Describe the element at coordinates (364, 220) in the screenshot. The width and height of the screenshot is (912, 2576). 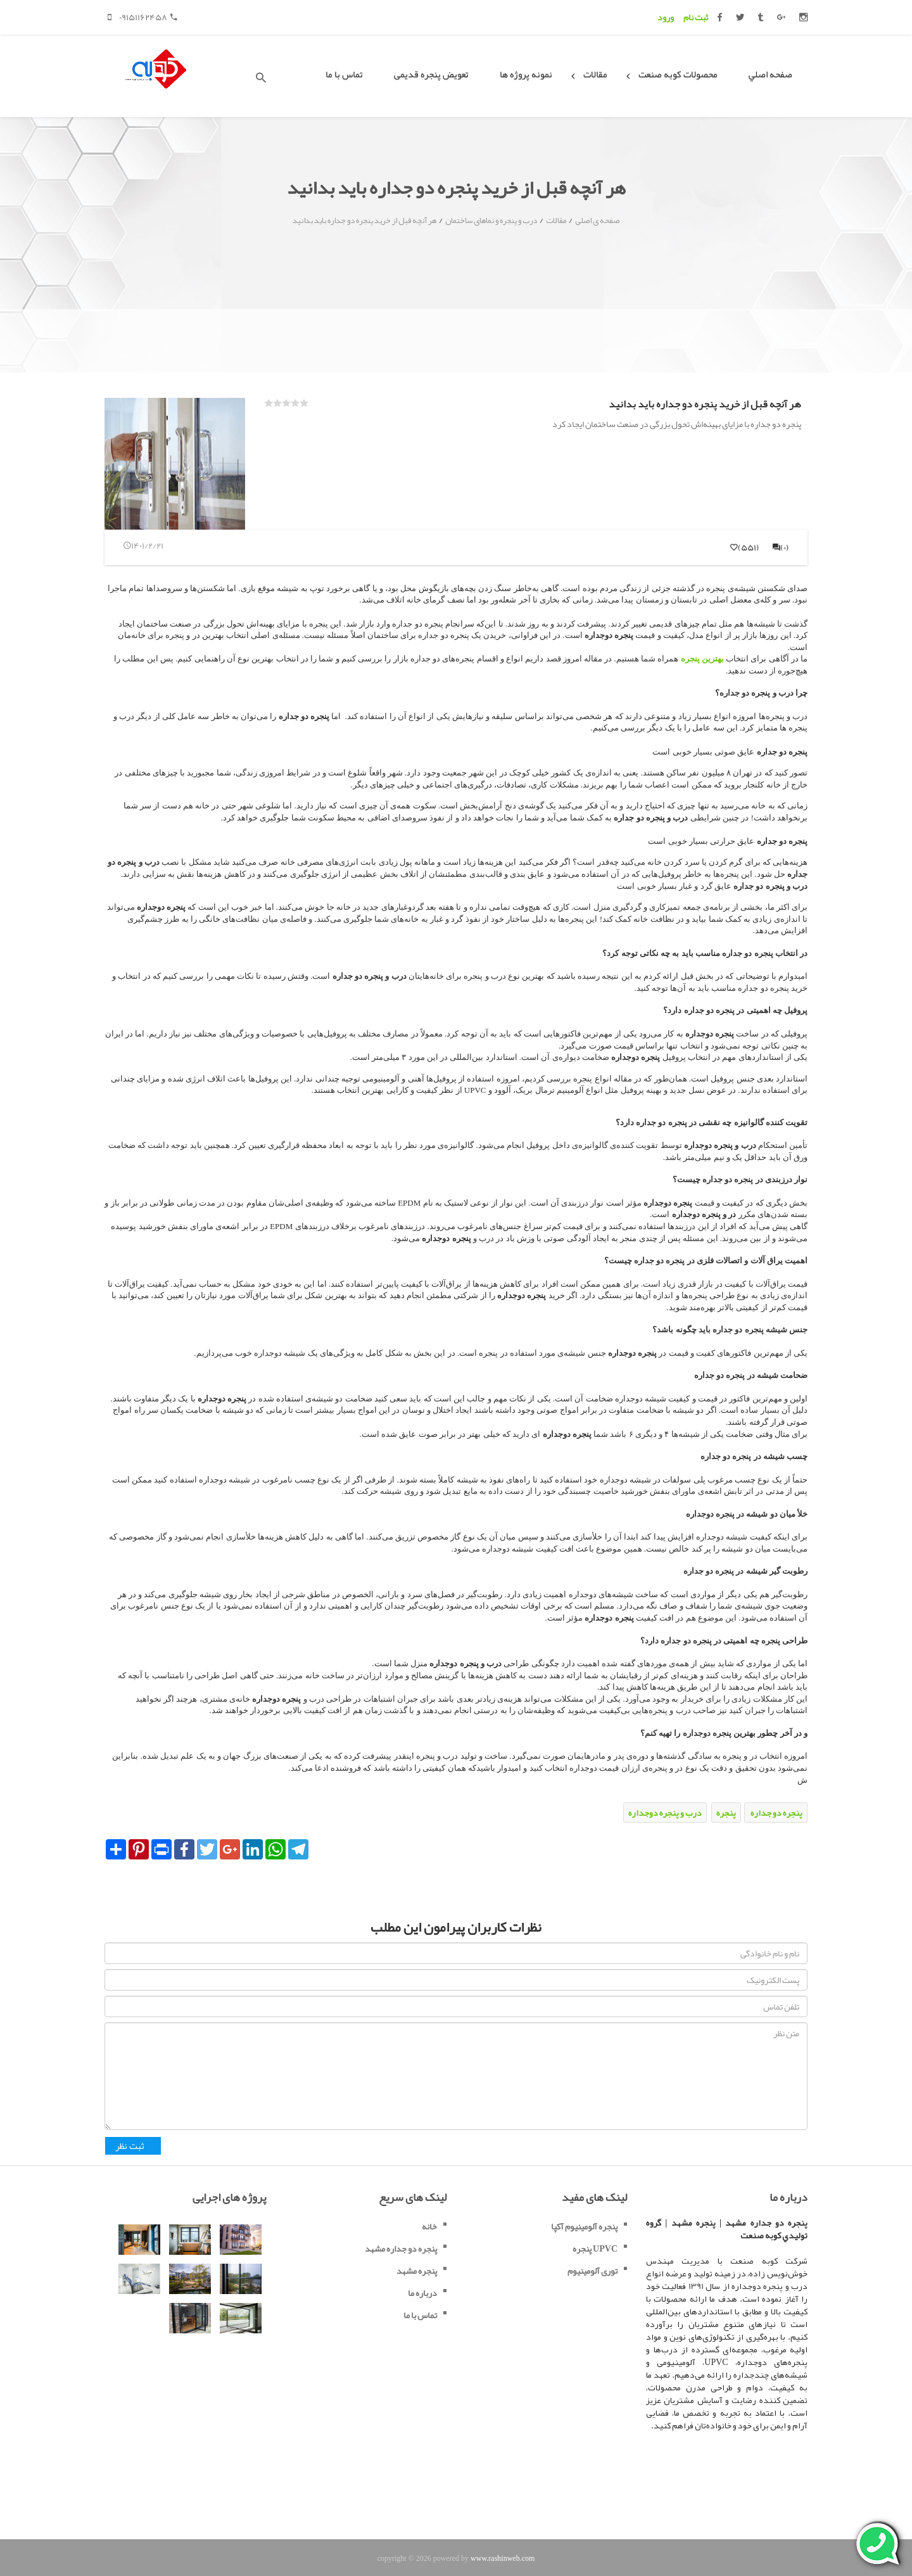
I see `هر آنچه قبل از خرید پنجره دو جداره باید بدانید` at that location.